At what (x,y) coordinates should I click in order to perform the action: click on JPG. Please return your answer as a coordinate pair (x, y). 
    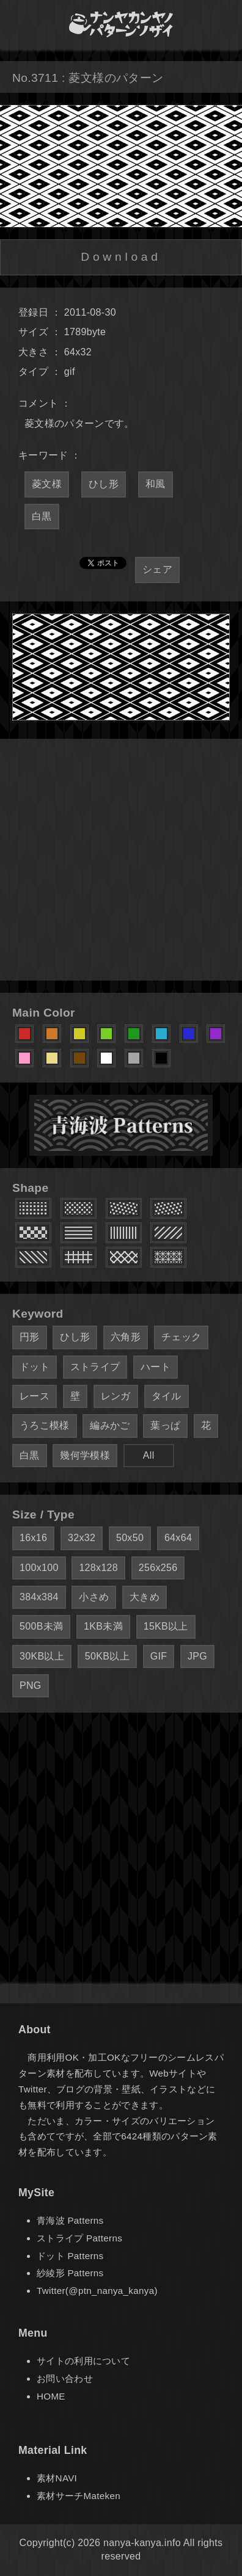
    Looking at the image, I should click on (197, 1656).